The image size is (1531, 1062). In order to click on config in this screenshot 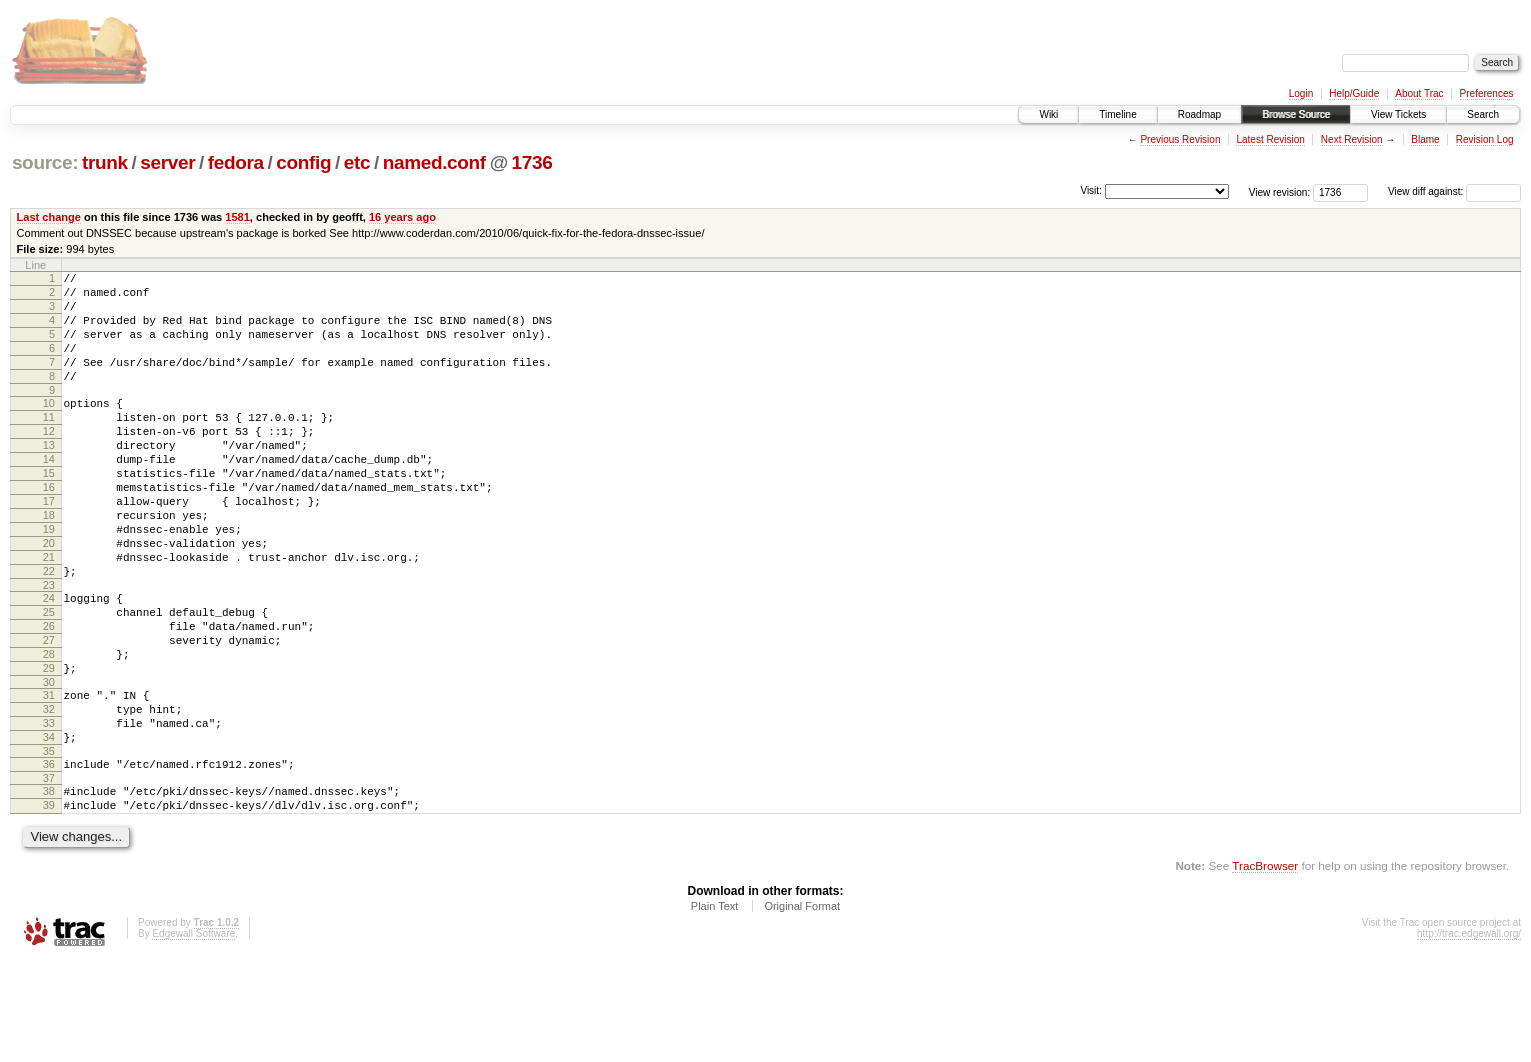, I will do `click(303, 162)`.